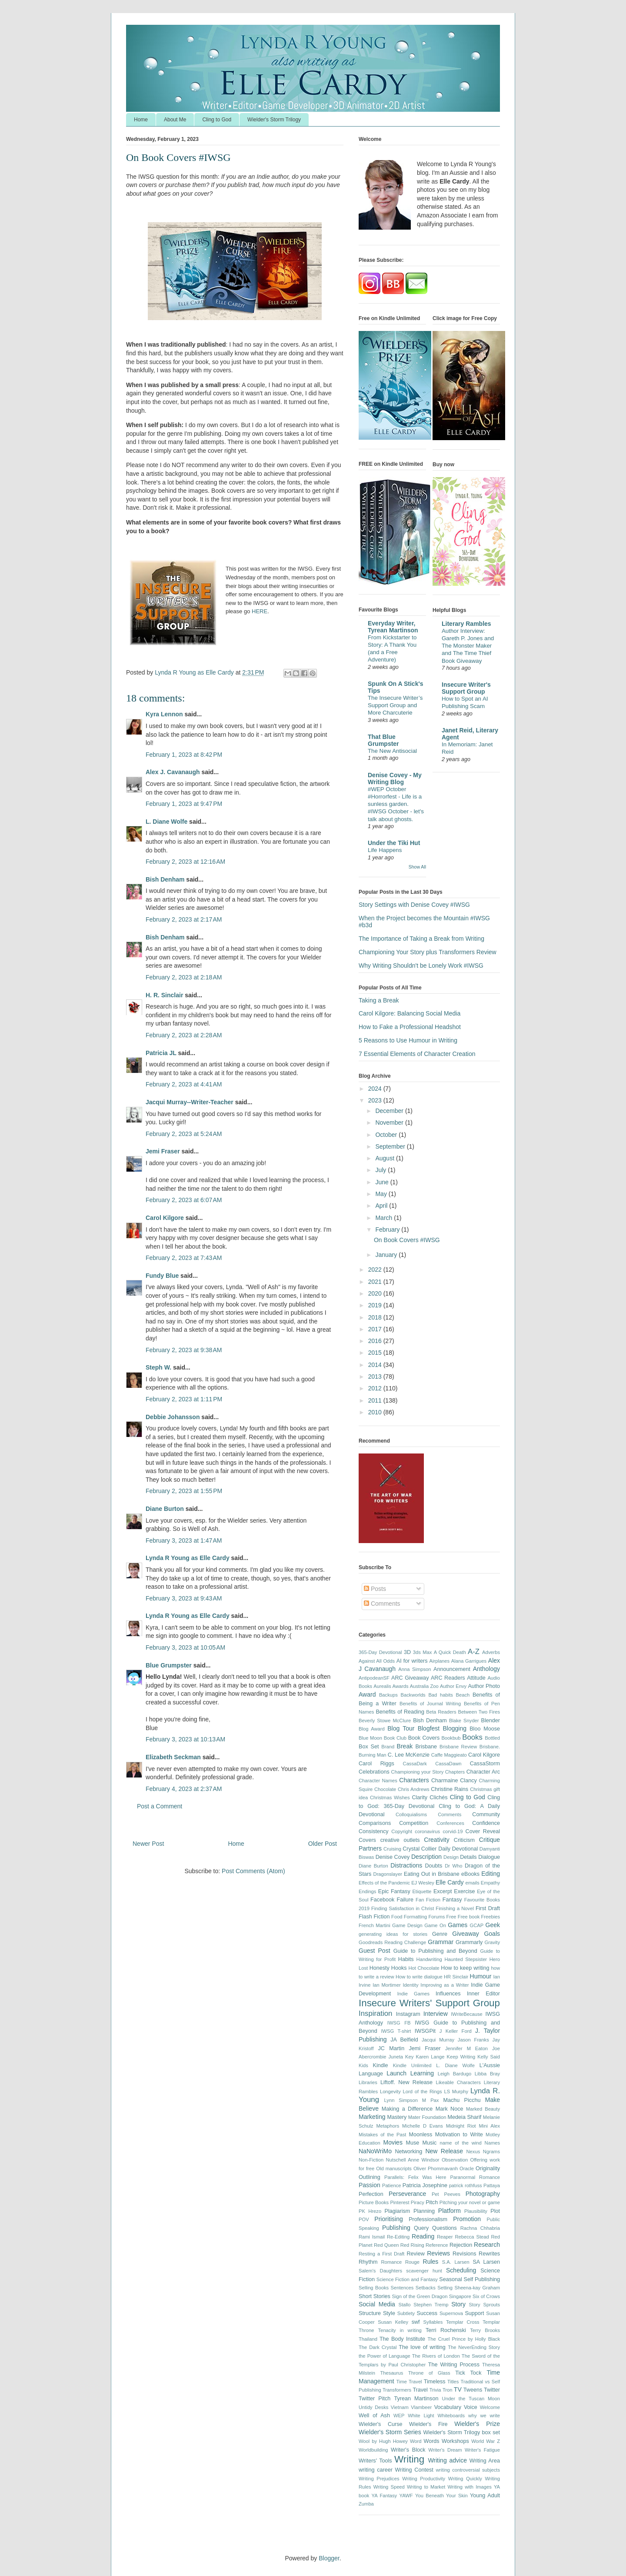  I want to click on Welcome, so click(490, 2407).